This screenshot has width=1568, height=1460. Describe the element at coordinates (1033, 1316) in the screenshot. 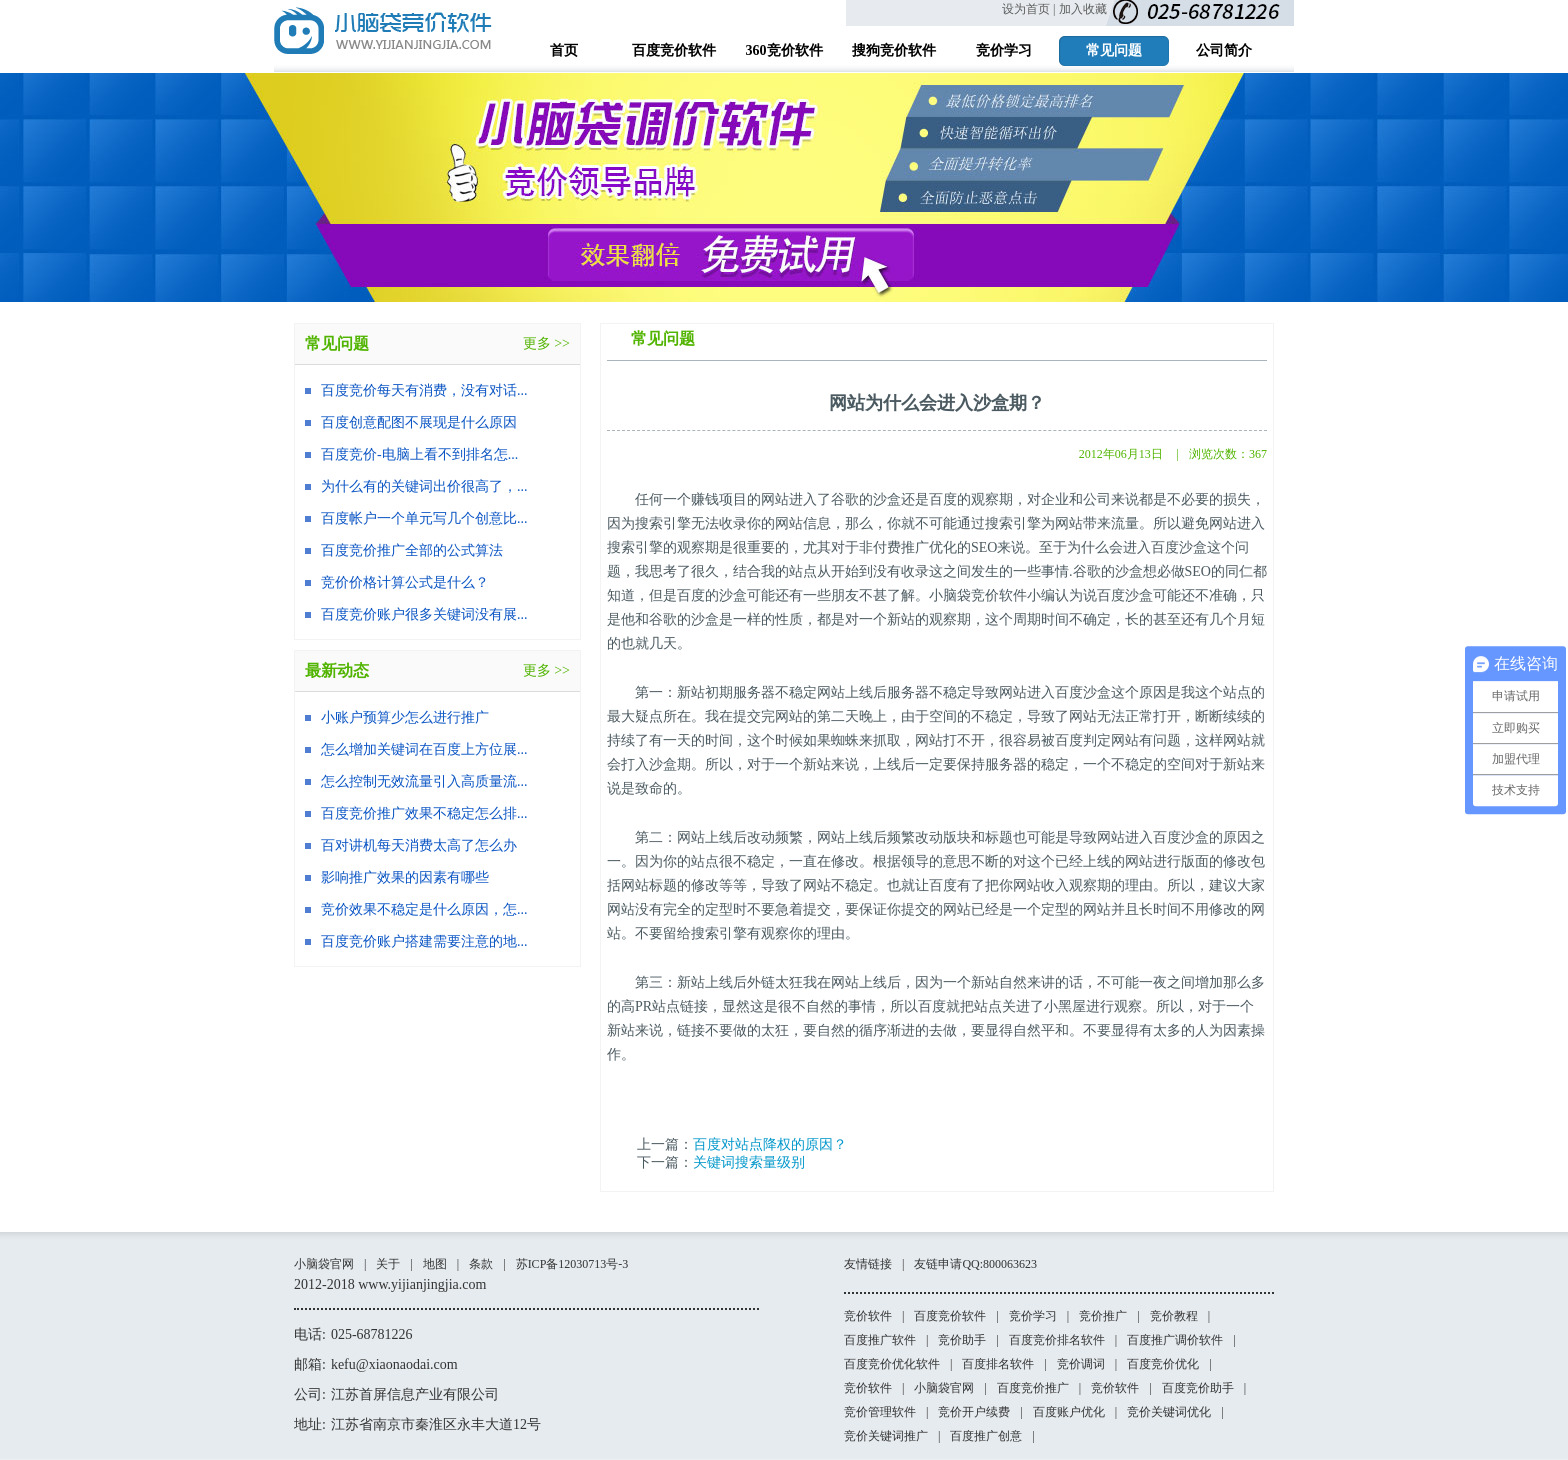

I see `竞价学习` at that location.